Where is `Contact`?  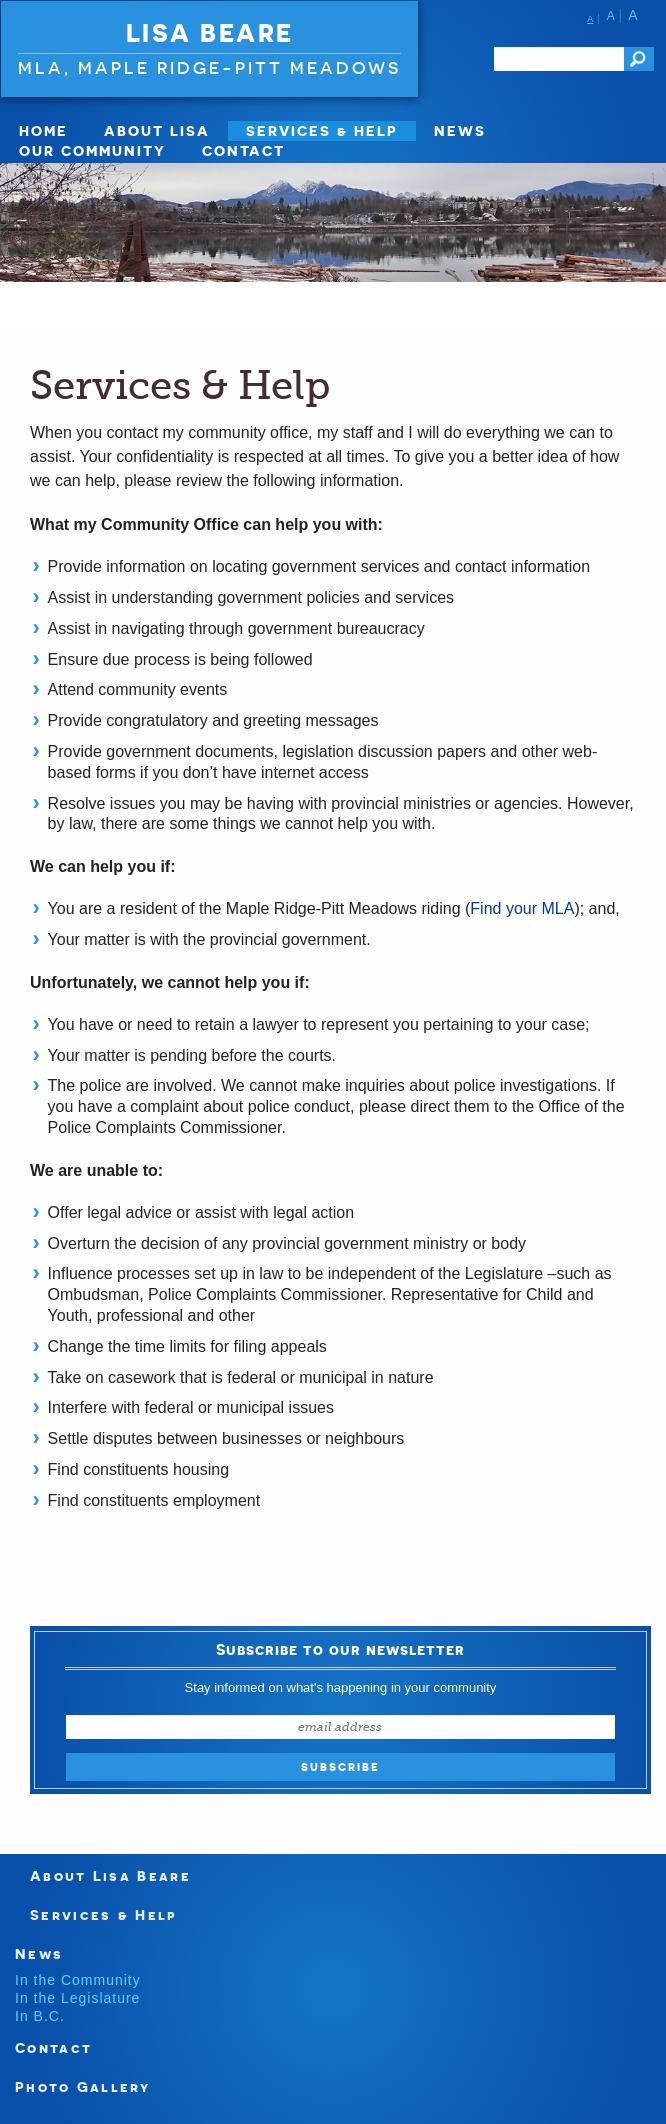 Contact is located at coordinates (243, 150).